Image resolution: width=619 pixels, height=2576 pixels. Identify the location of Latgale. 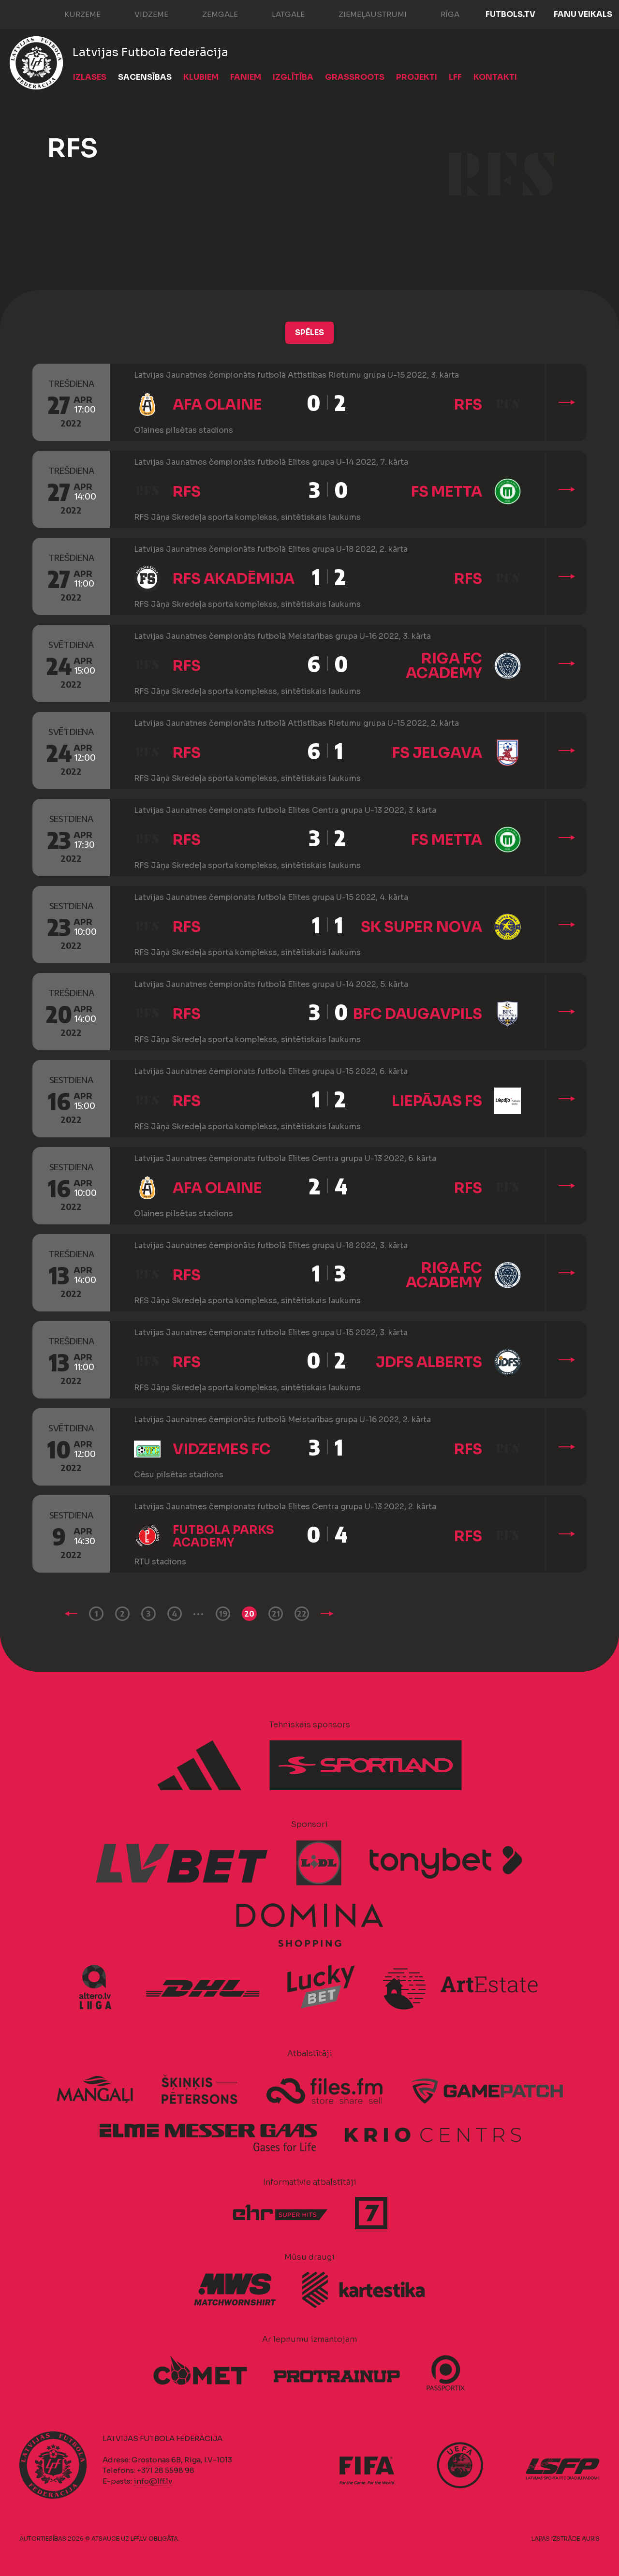
(278, 13).